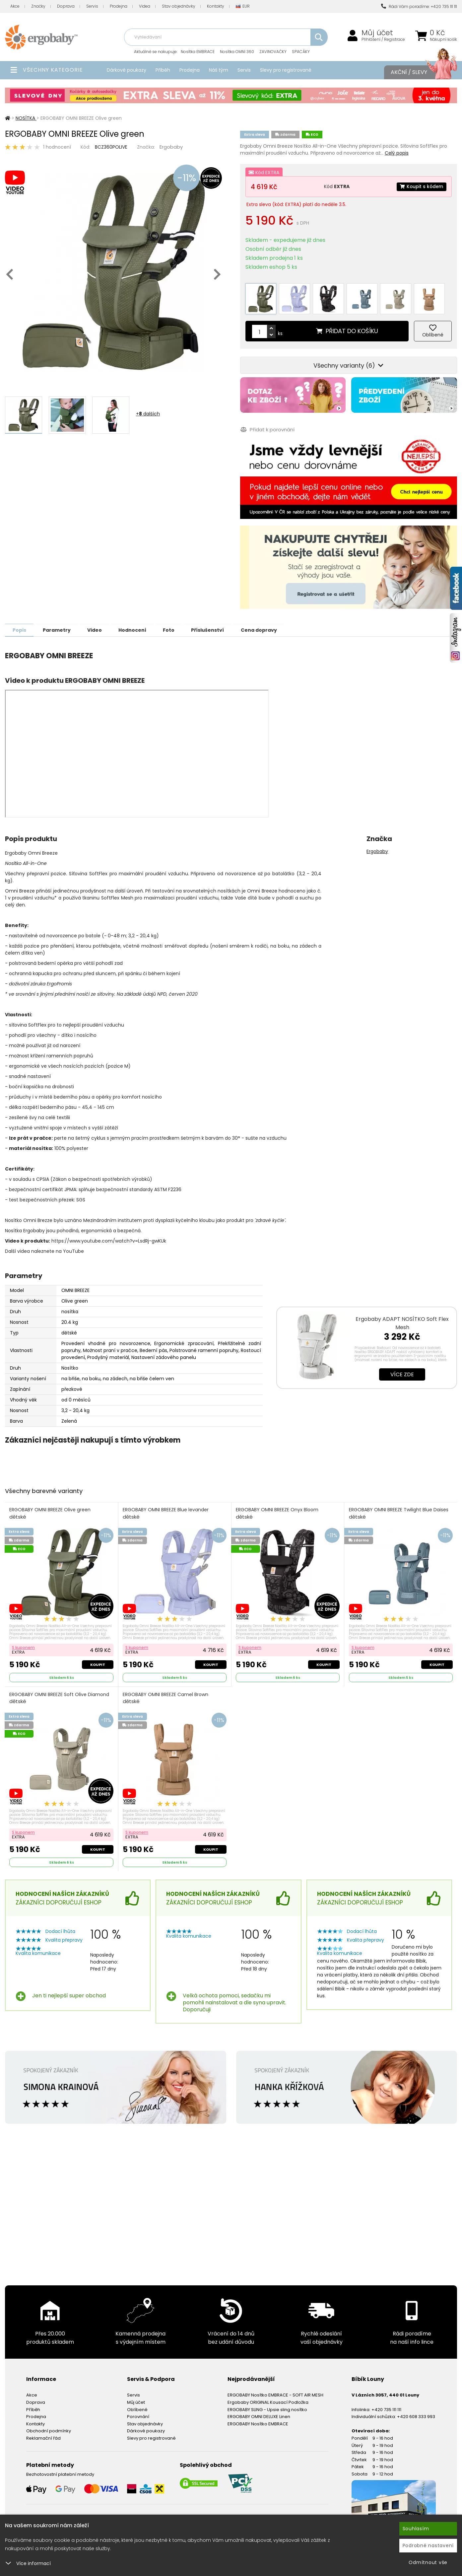 The width and height of the screenshot is (462, 2576). Describe the element at coordinates (92, 6) in the screenshot. I see `Servis` at that location.